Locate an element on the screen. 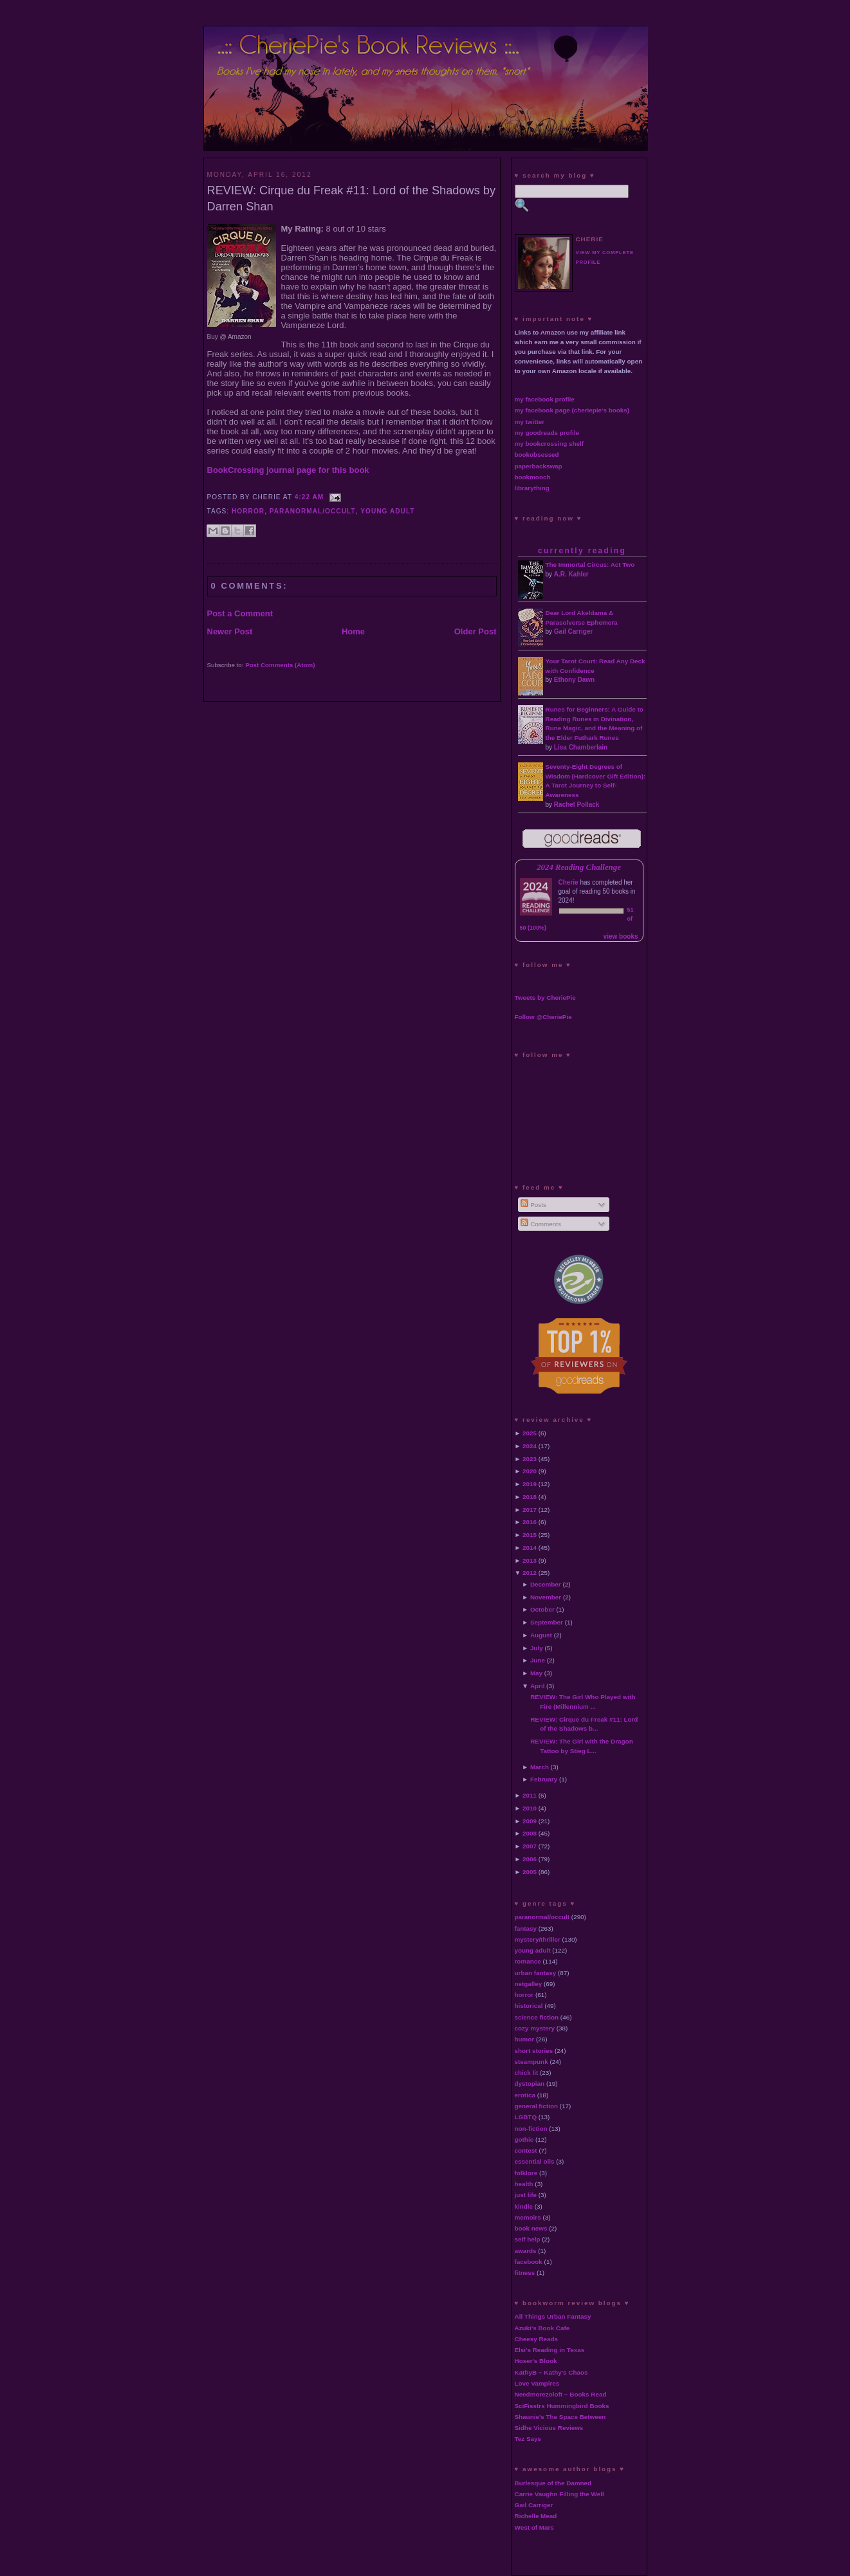  facebook is located at coordinates (528, 2261).